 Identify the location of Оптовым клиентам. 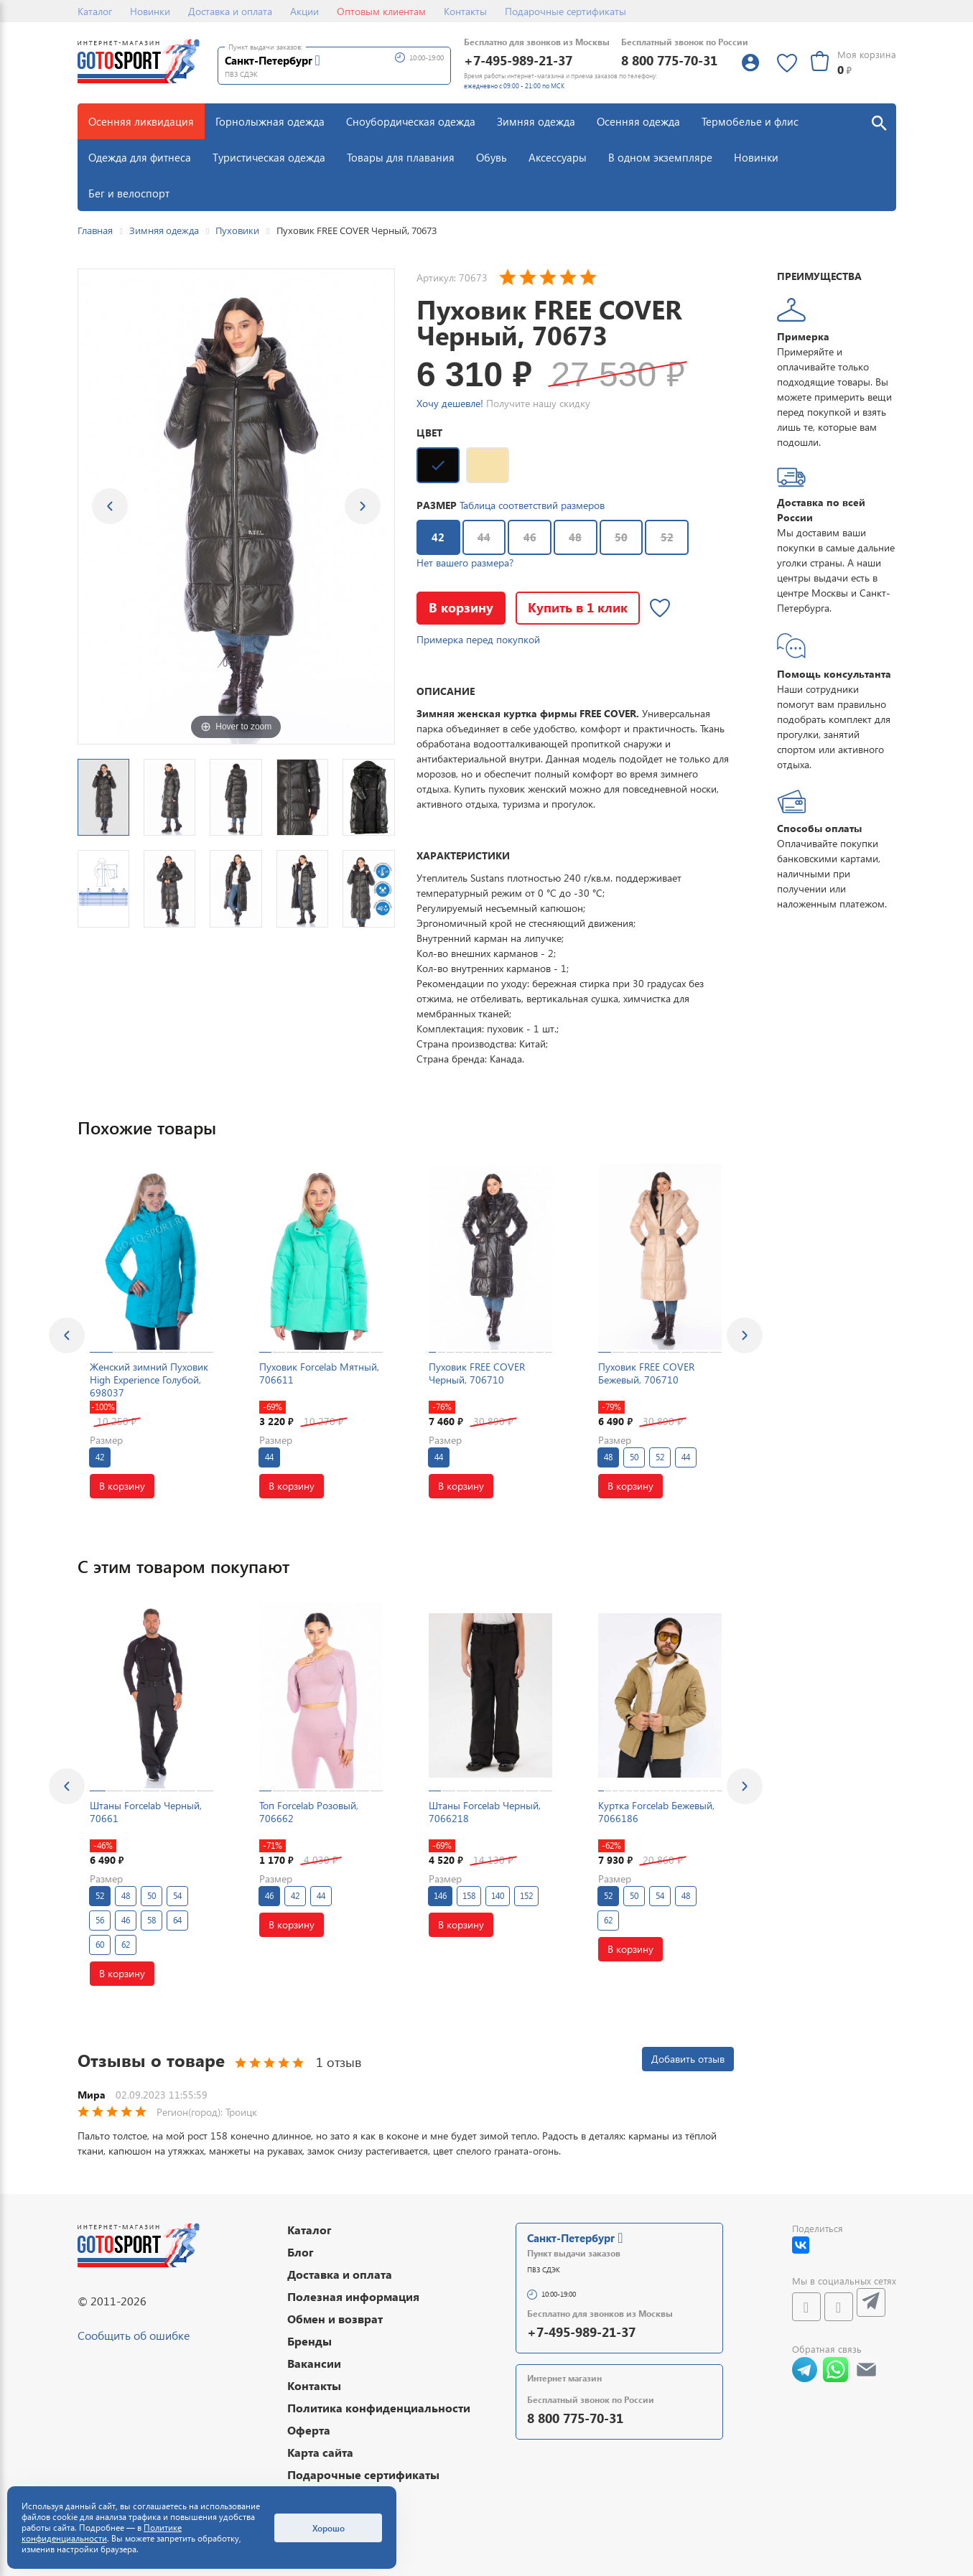
(381, 11).